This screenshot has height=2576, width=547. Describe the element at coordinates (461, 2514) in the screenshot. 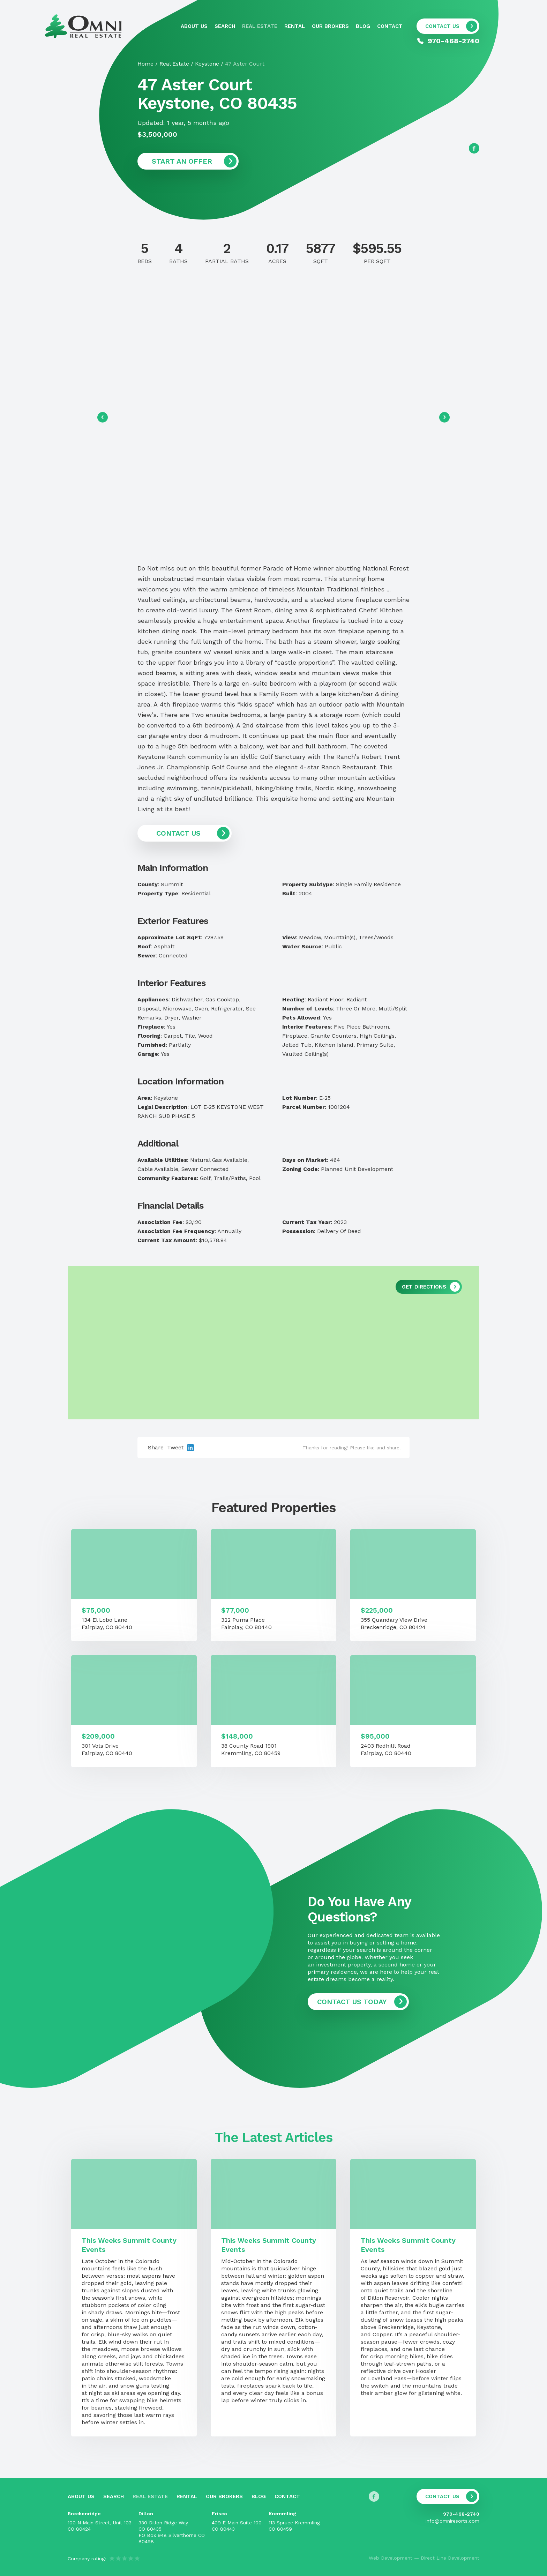

I see `970-468-2740` at that location.